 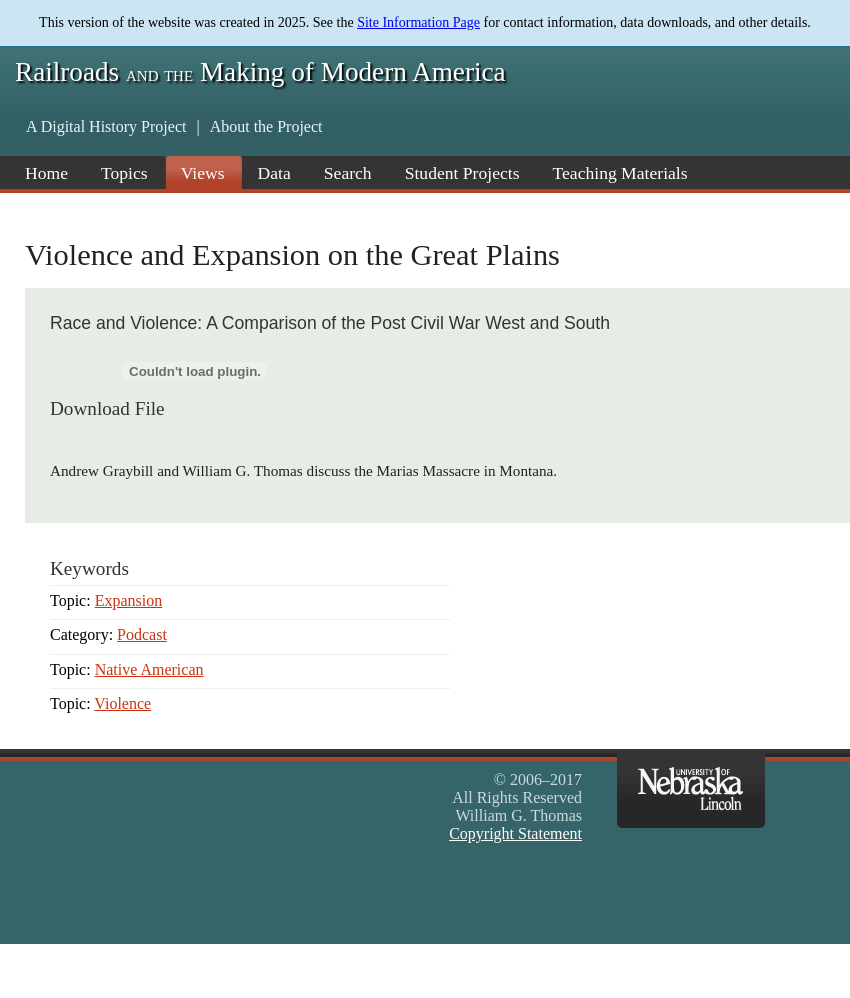 What do you see at coordinates (124, 173) in the screenshot?
I see `Topics` at bounding box center [124, 173].